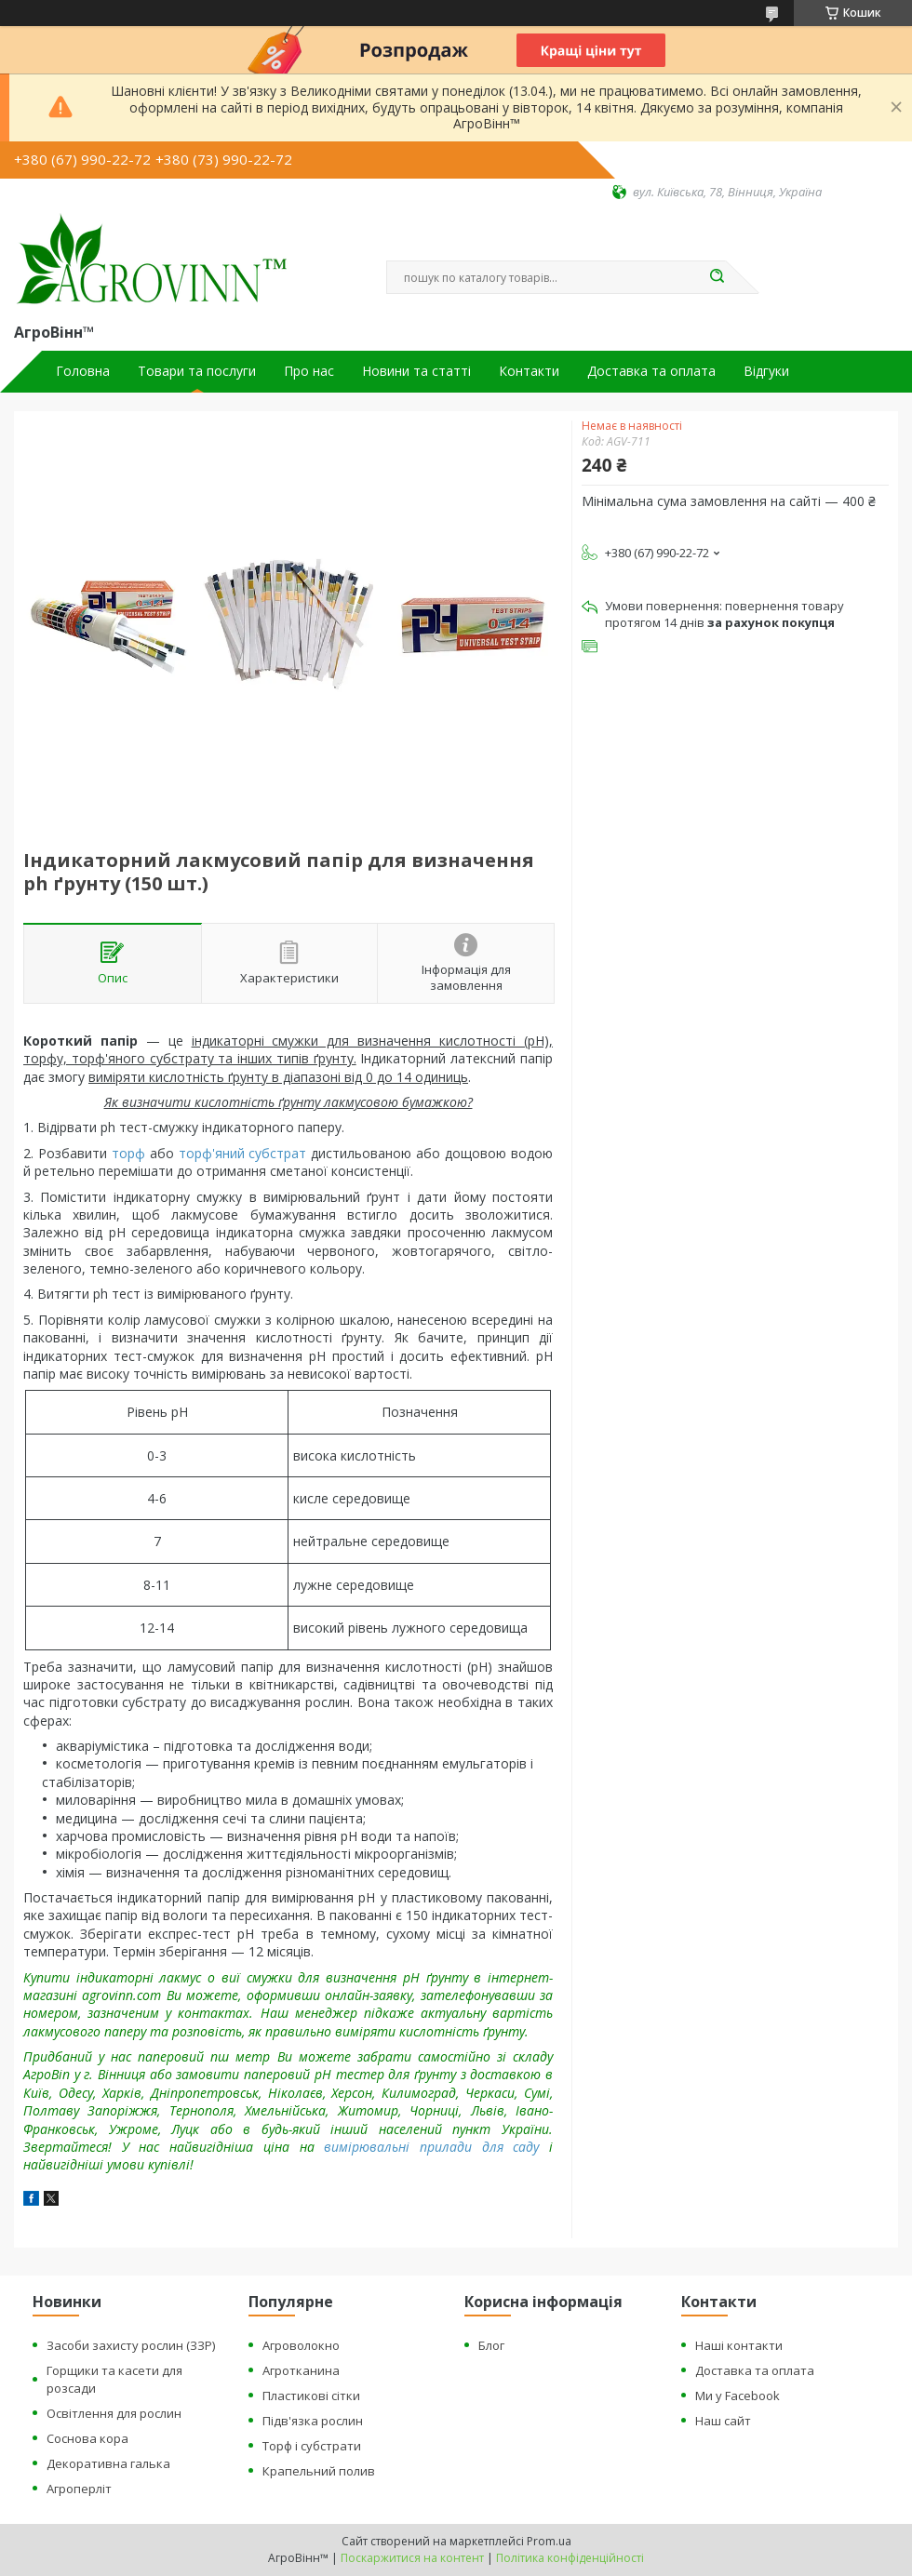 This screenshot has width=912, height=2576. What do you see at coordinates (108, 2463) in the screenshot?
I see `Декоративна галька` at bounding box center [108, 2463].